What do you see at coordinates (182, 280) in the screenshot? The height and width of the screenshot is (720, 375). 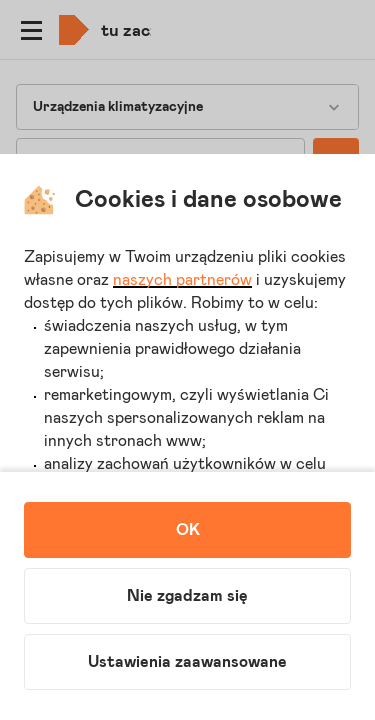 I see `naszych partnerów` at bounding box center [182, 280].